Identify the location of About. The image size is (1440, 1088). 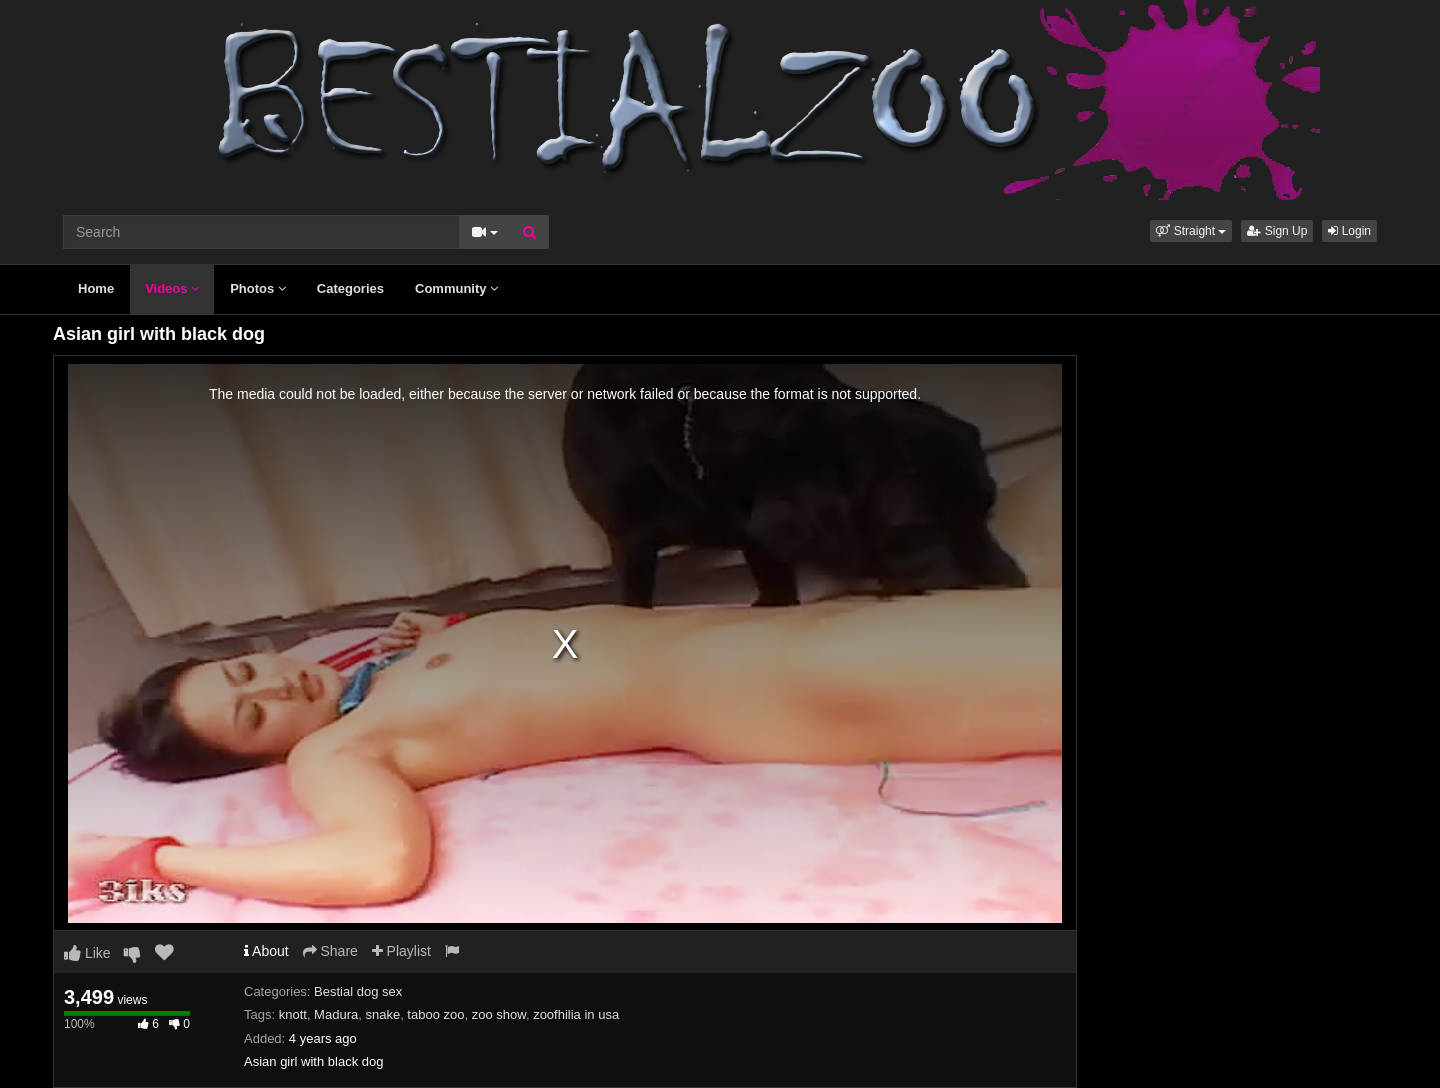
(266, 951).